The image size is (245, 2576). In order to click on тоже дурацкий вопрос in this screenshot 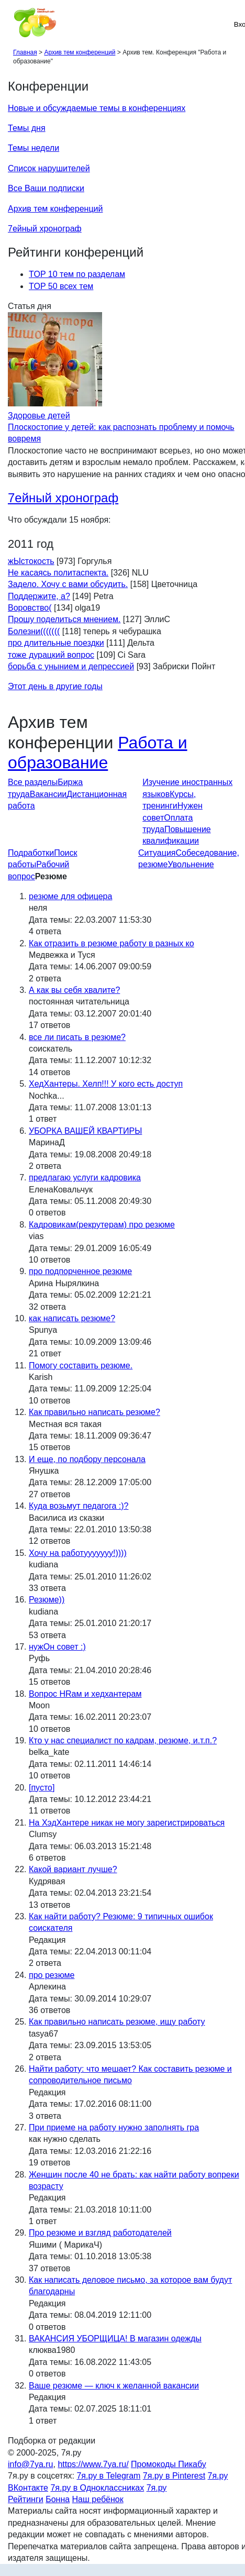, I will do `click(51, 654)`.